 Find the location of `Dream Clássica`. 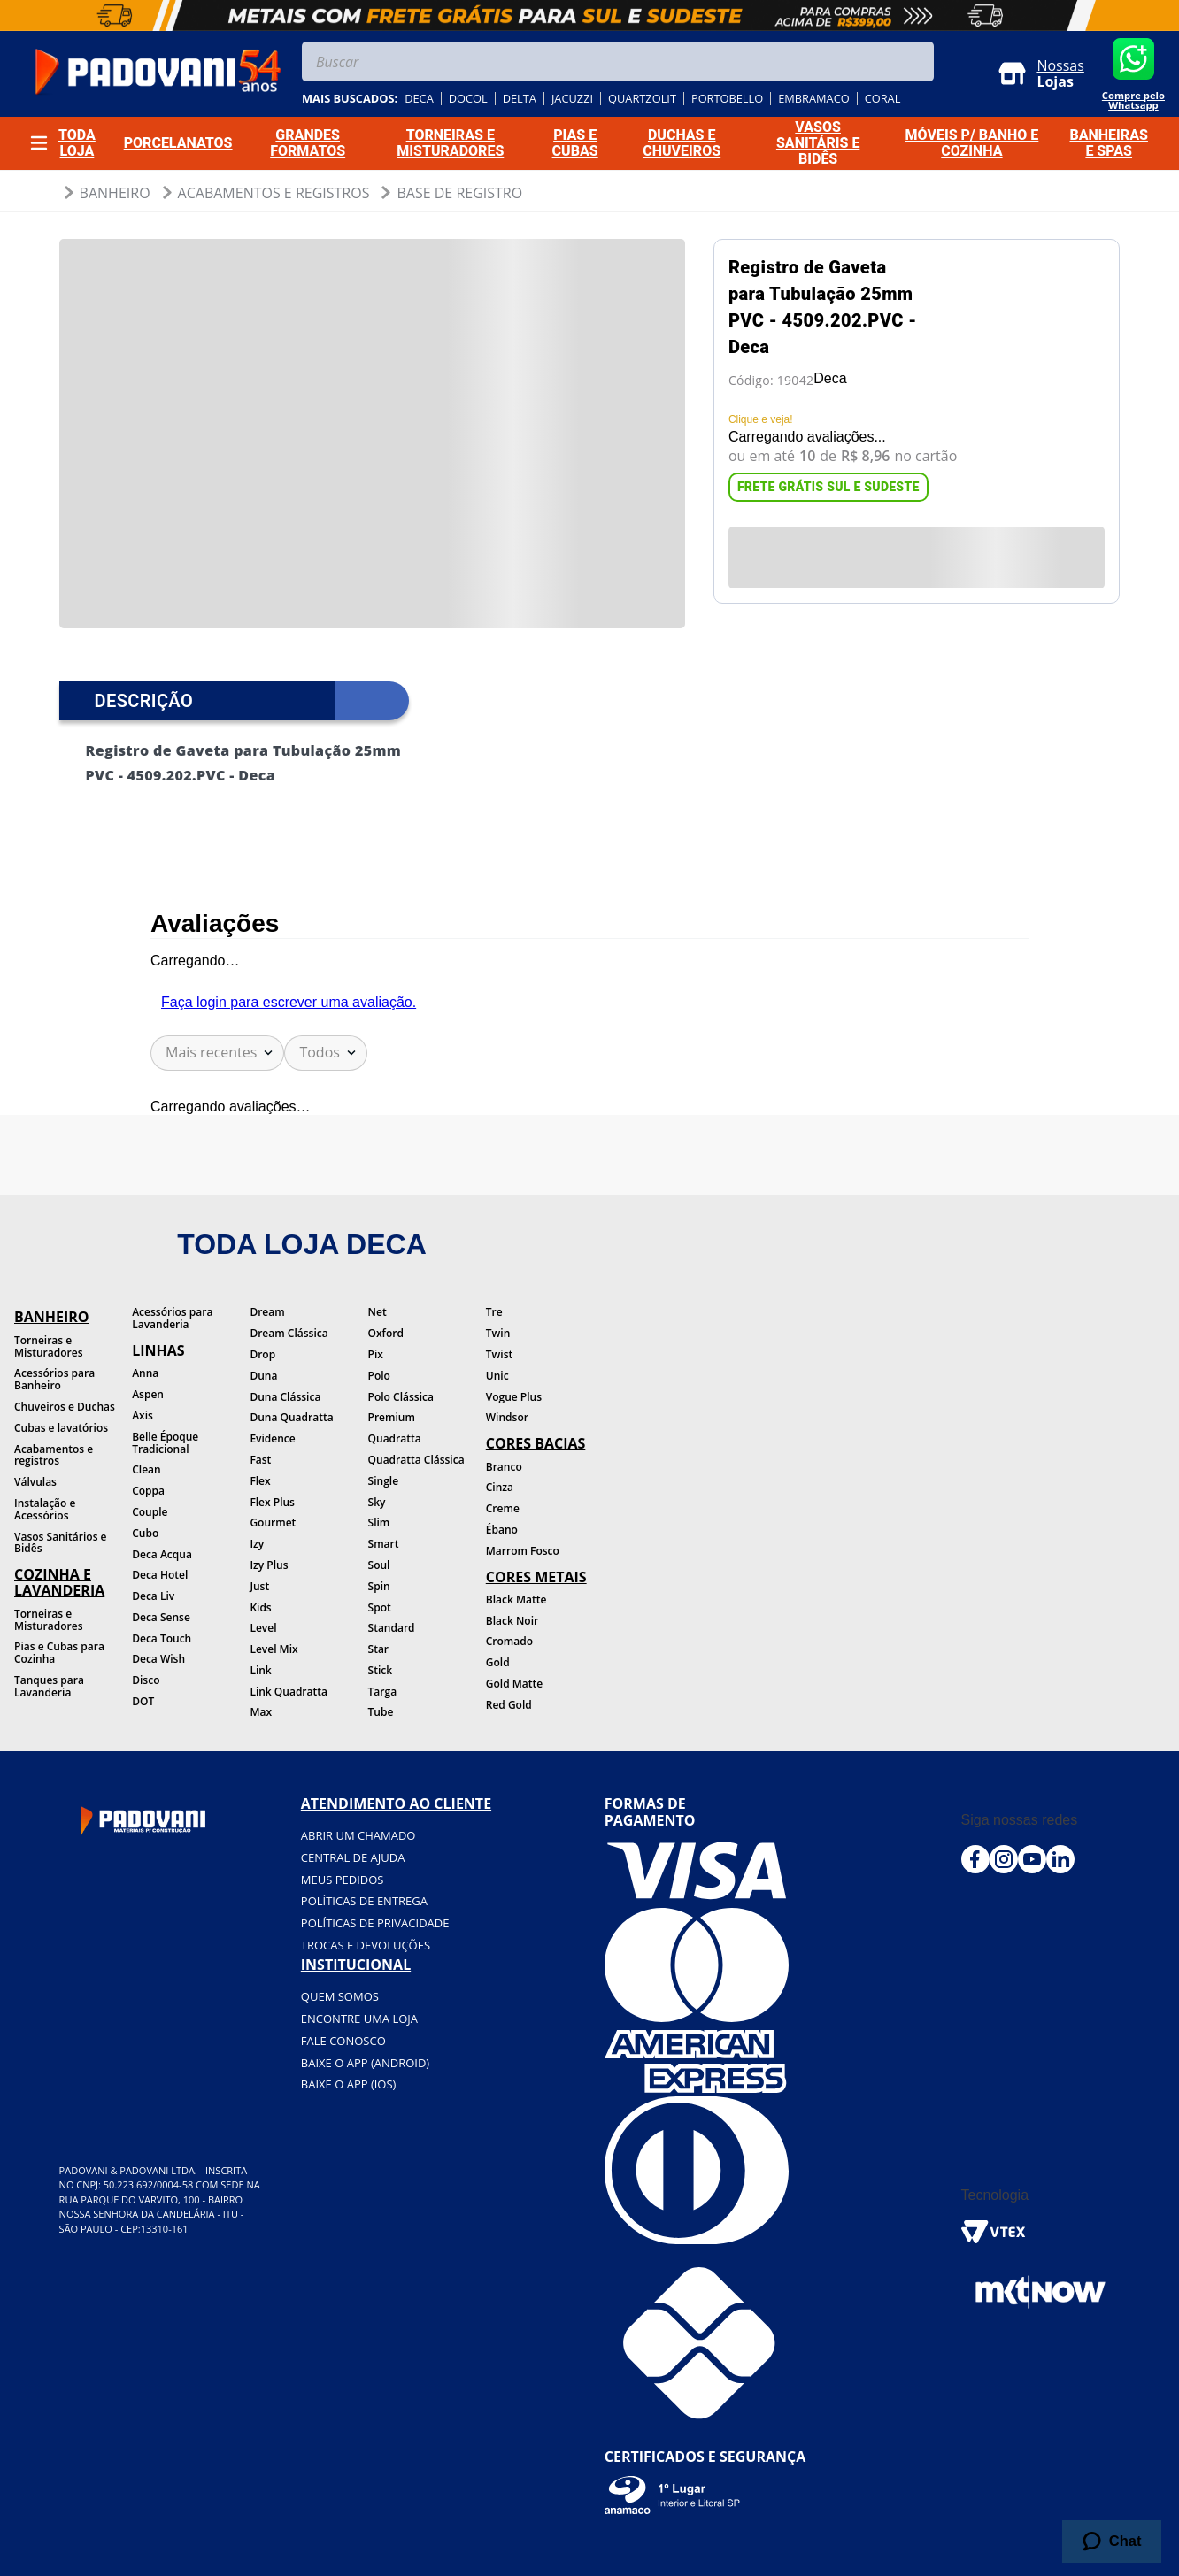

Dream Clássica is located at coordinates (289, 1333).